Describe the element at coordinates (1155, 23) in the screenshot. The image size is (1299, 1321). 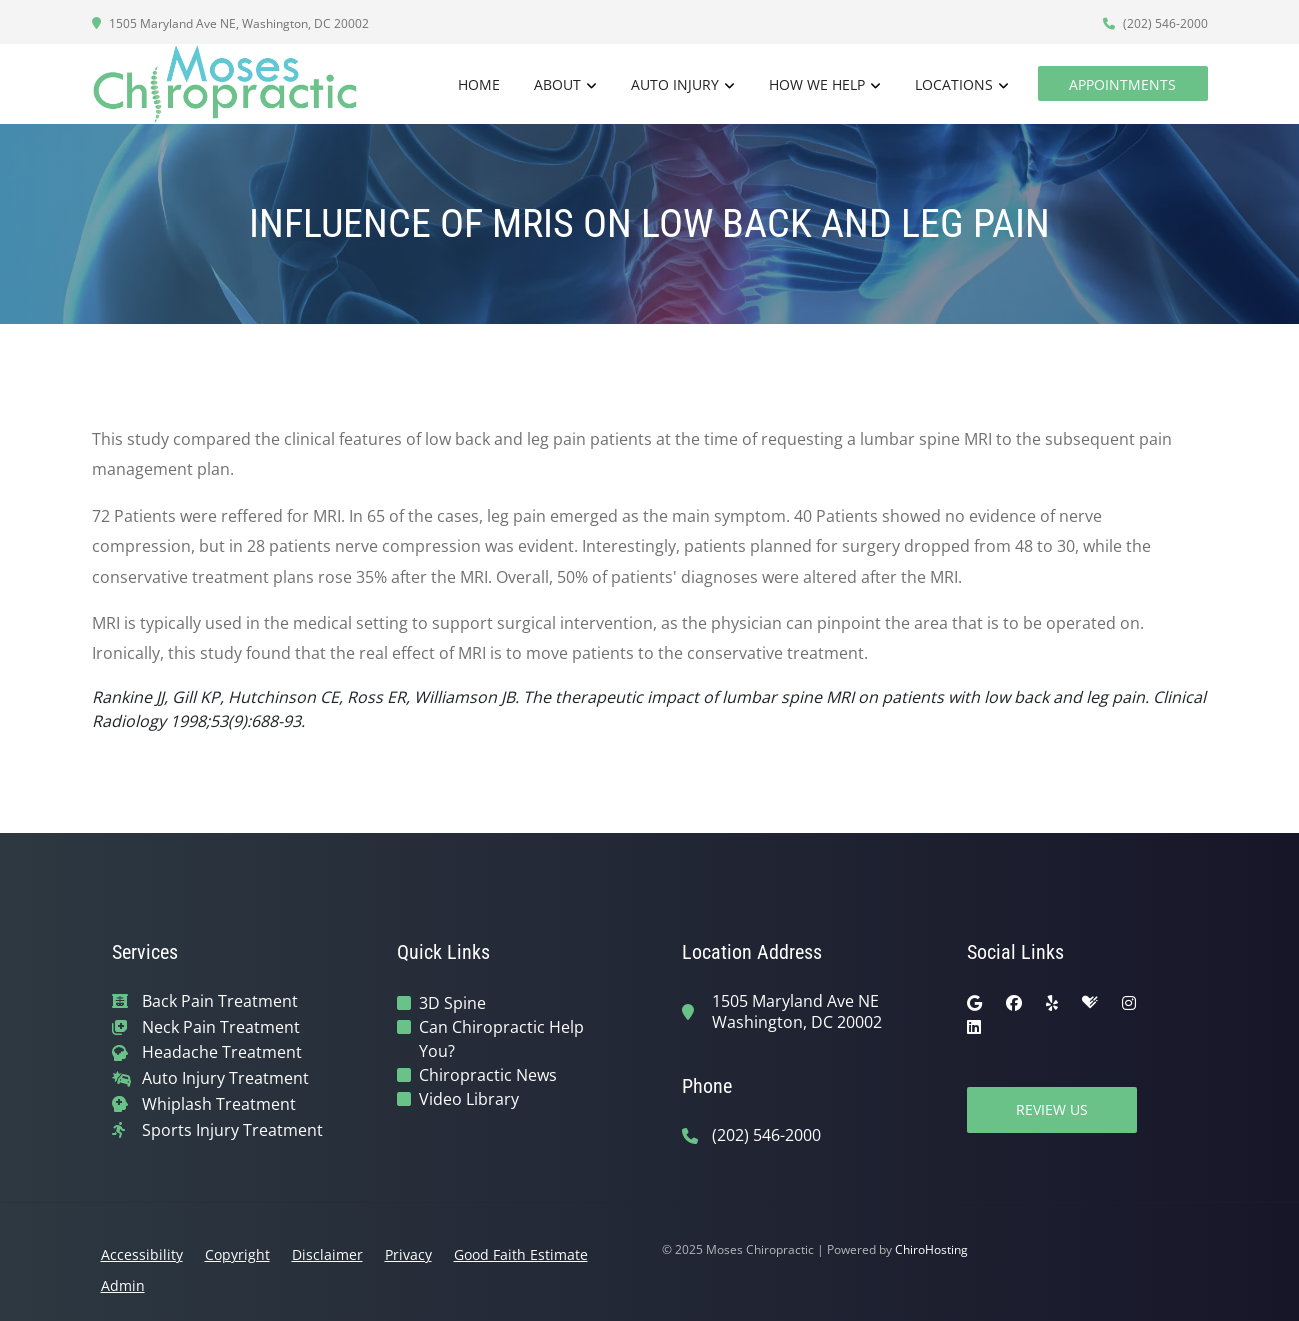
I see `(202) 546-2000` at that location.